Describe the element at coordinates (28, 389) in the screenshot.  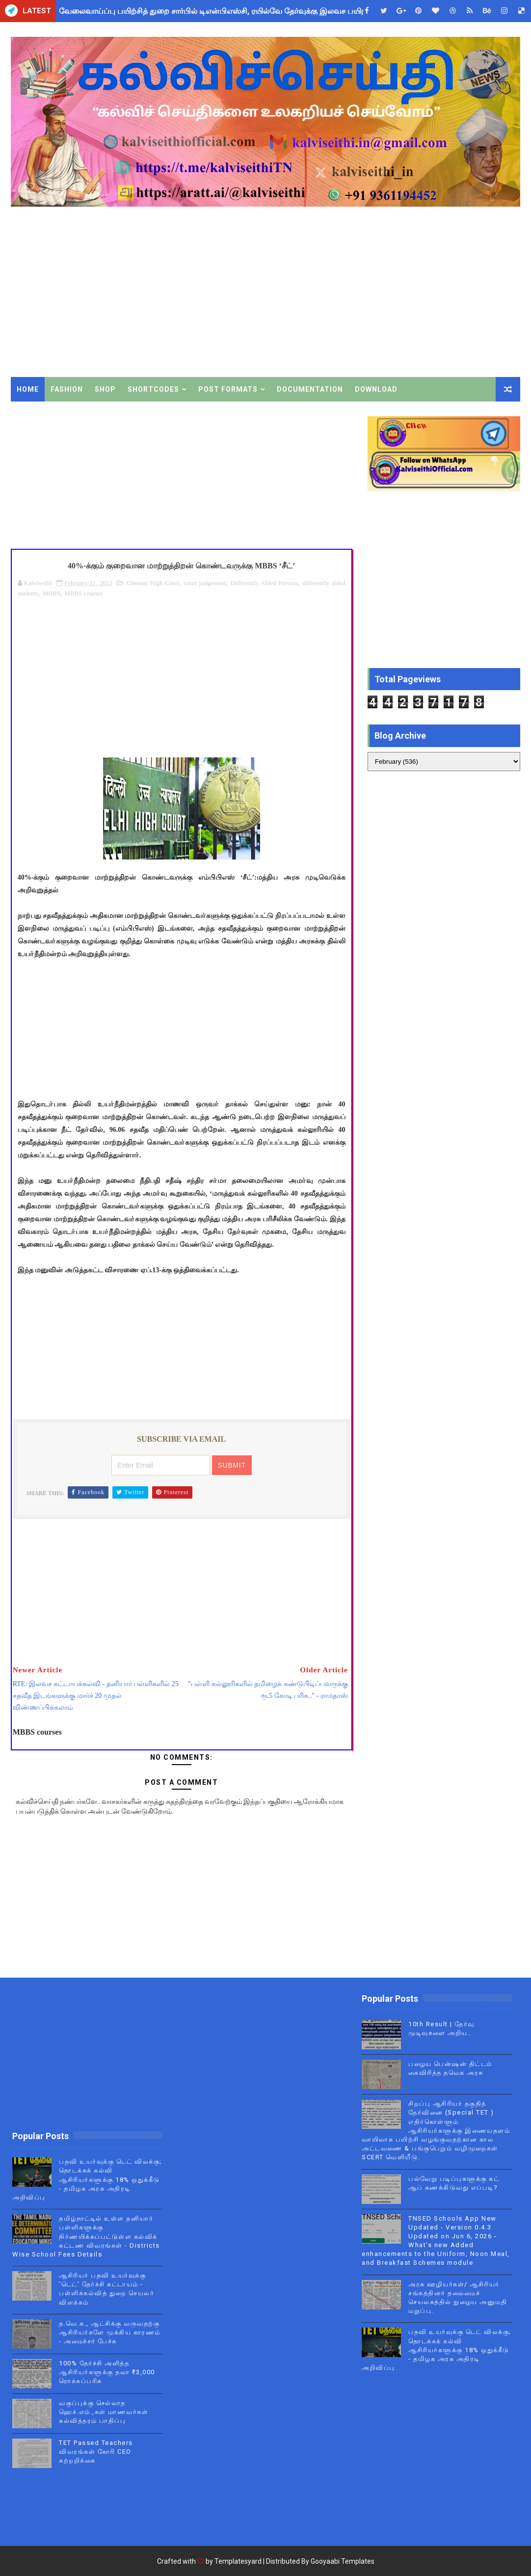
I see `Home` at that location.